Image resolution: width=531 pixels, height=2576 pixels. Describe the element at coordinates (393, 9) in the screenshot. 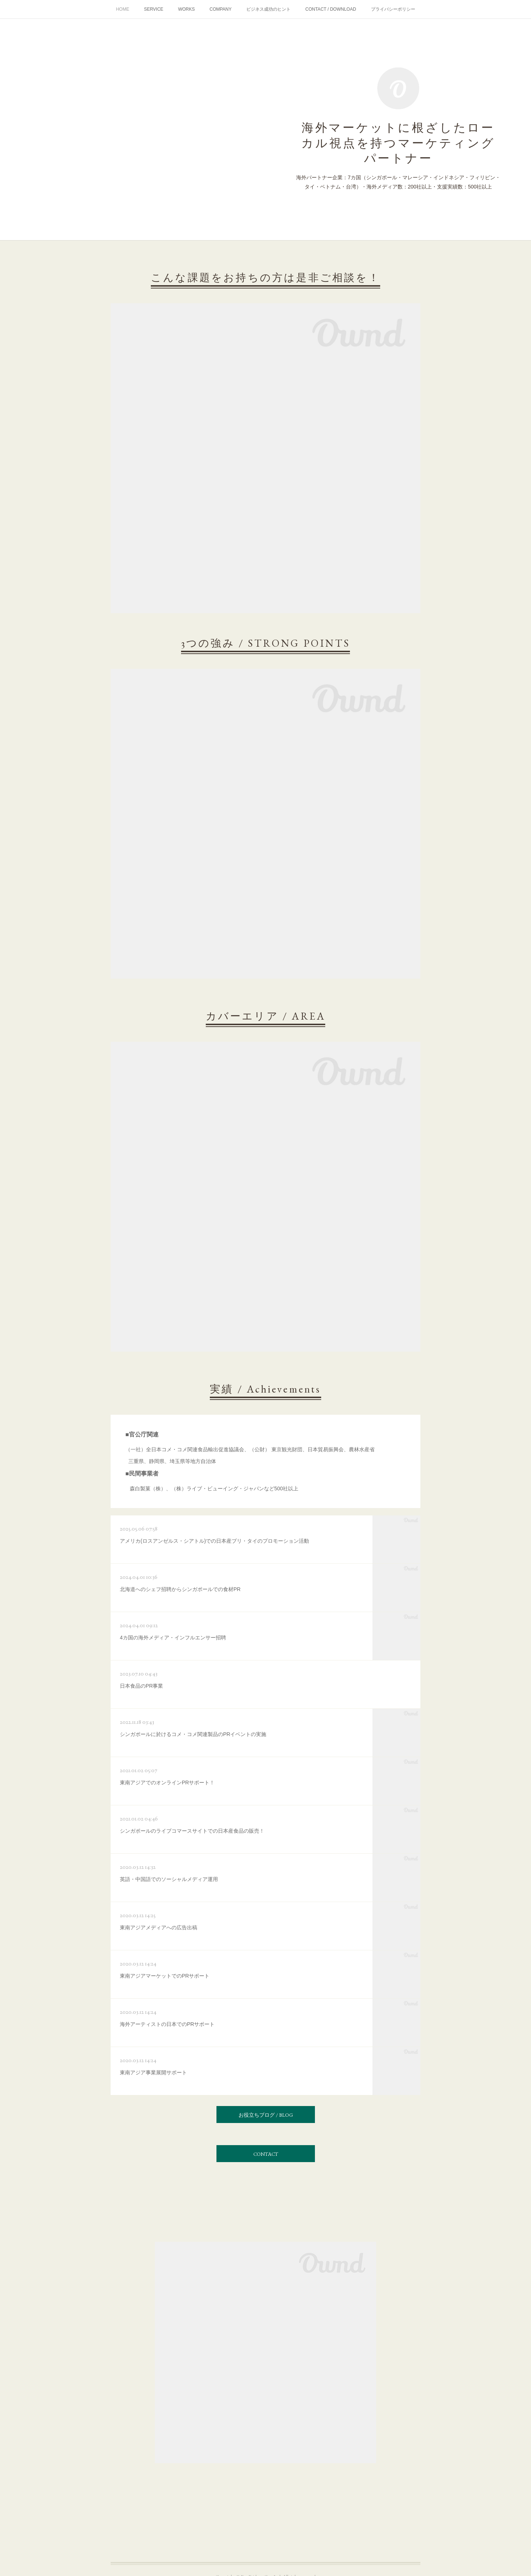

I see `プライバシーポリシー` at that location.